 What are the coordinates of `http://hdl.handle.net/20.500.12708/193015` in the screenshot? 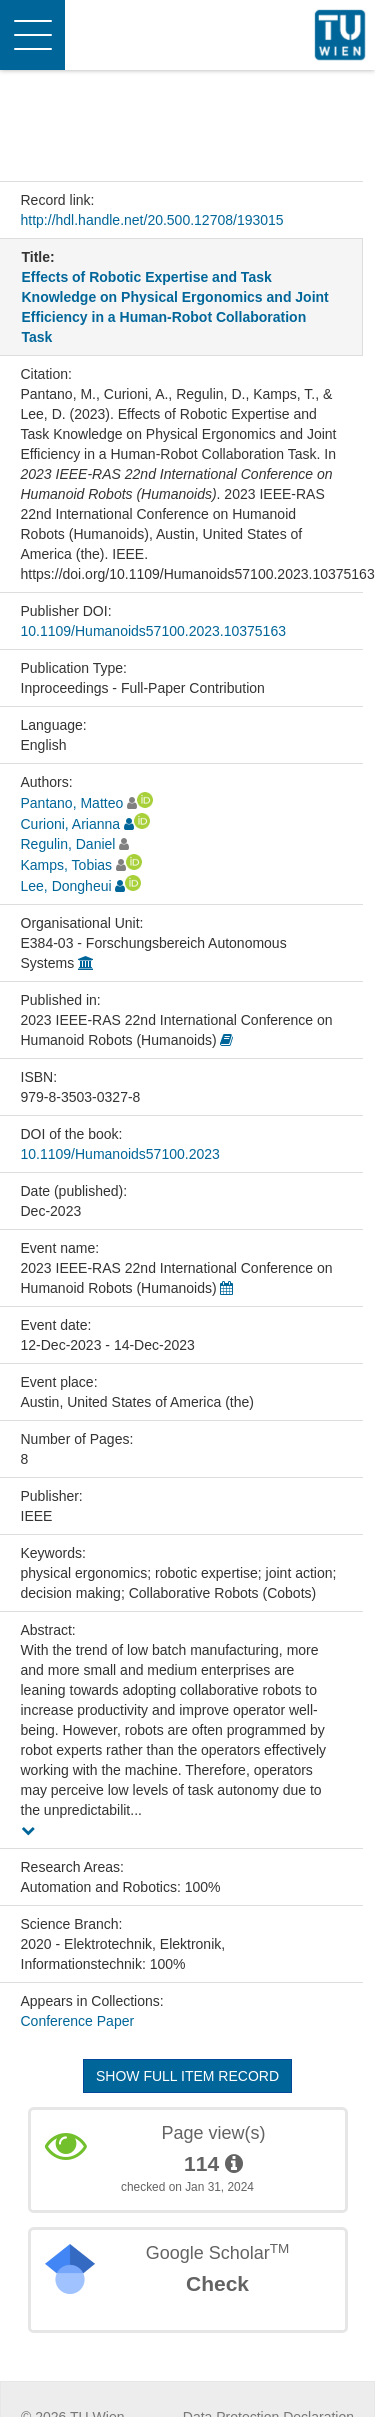 It's located at (152, 220).